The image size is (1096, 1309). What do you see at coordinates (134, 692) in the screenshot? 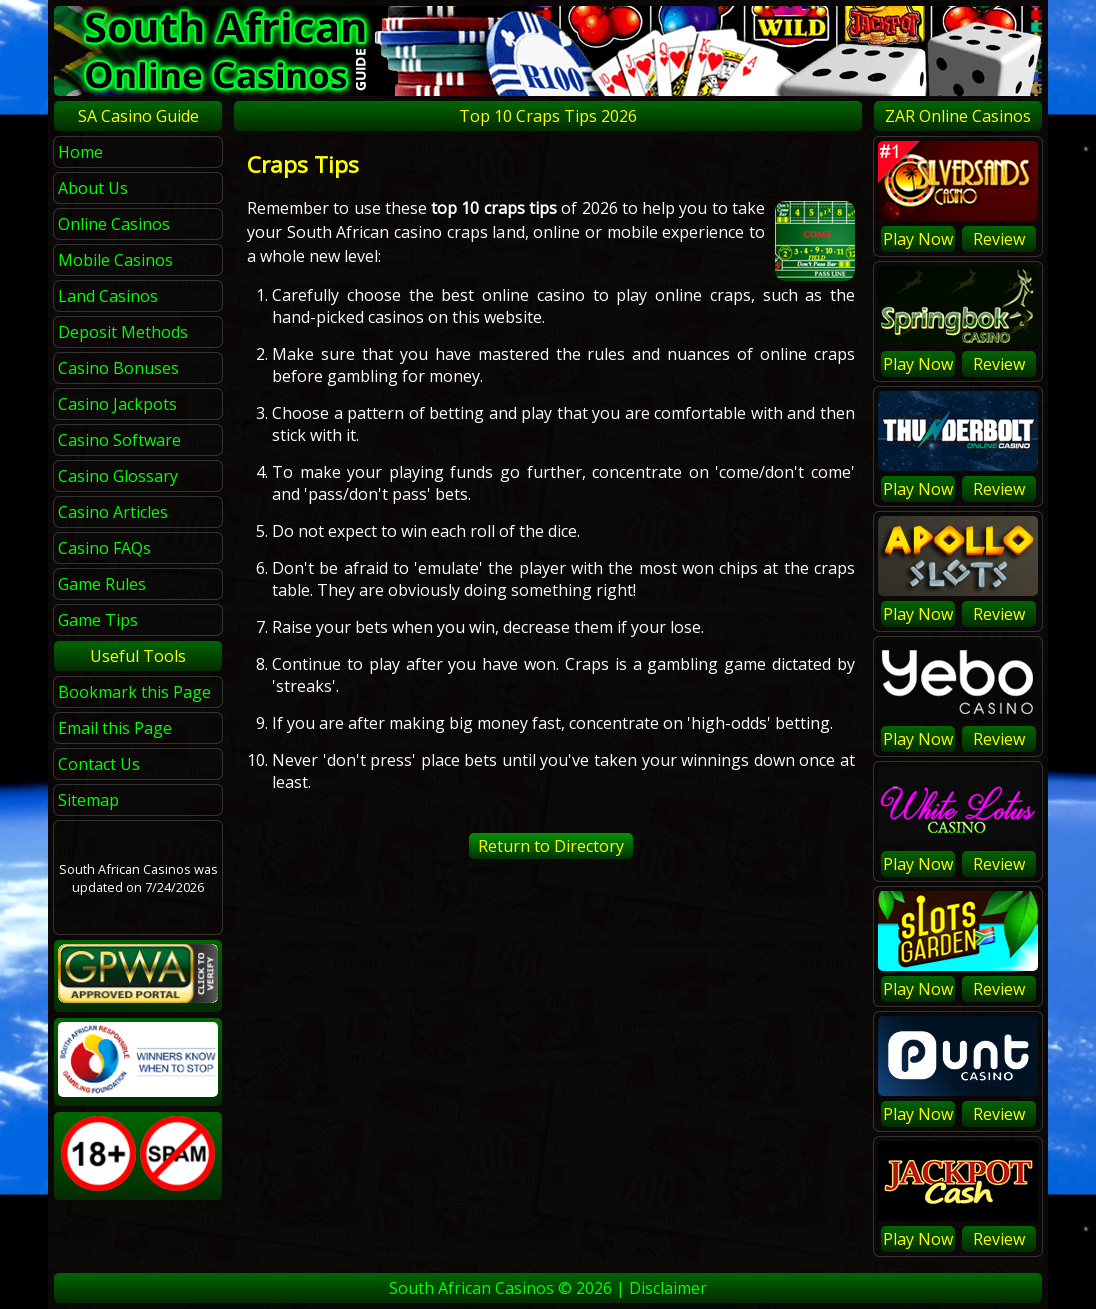
I see `Bookmark this Page` at bounding box center [134, 692].